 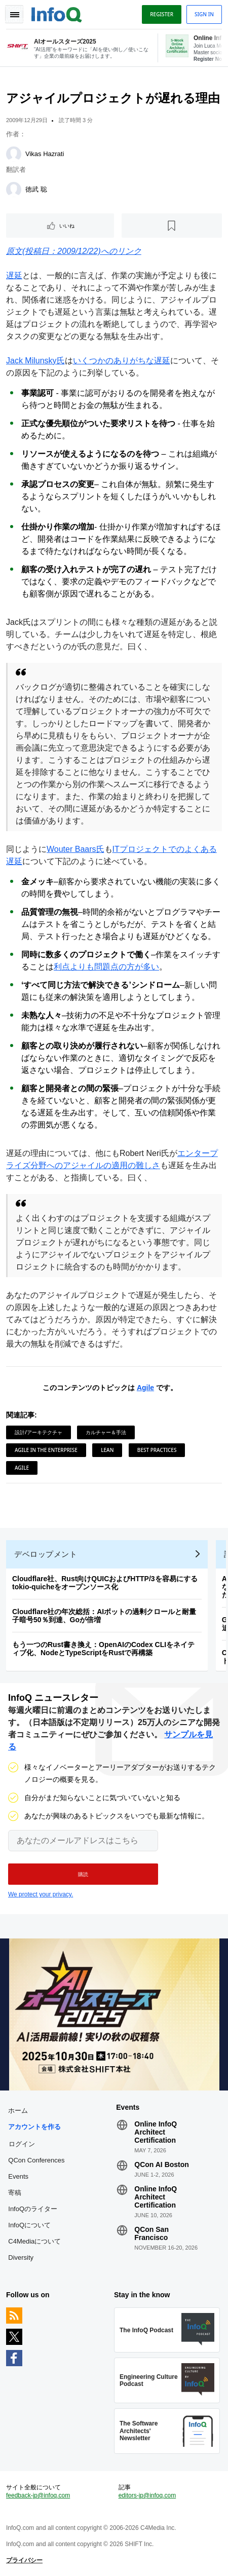 I want to click on Register, so click(x=161, y=14).